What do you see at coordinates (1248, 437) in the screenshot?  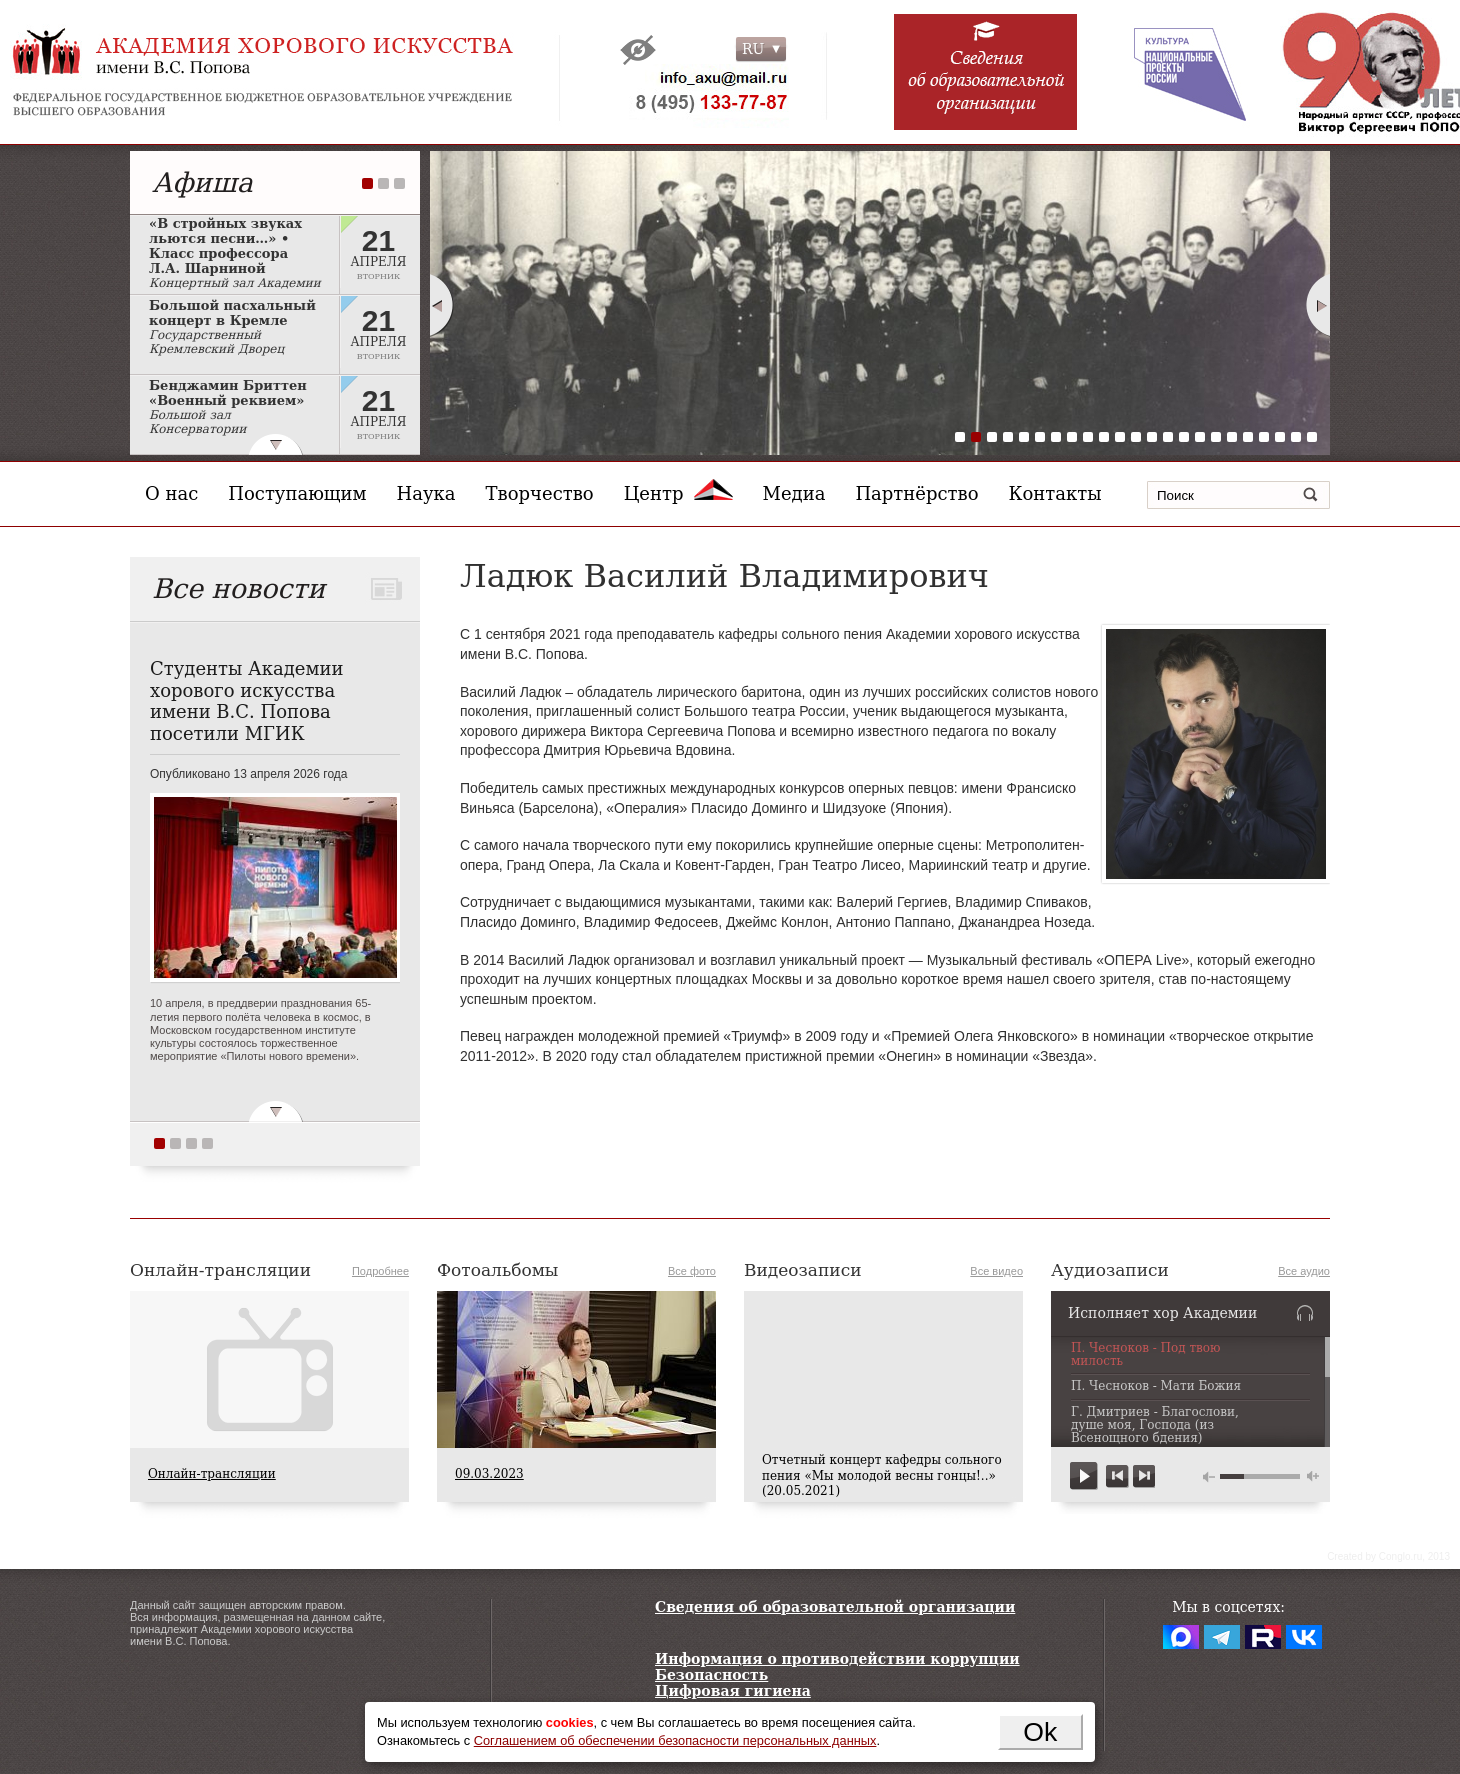 I see `19` at bounding box center [1248, 437].